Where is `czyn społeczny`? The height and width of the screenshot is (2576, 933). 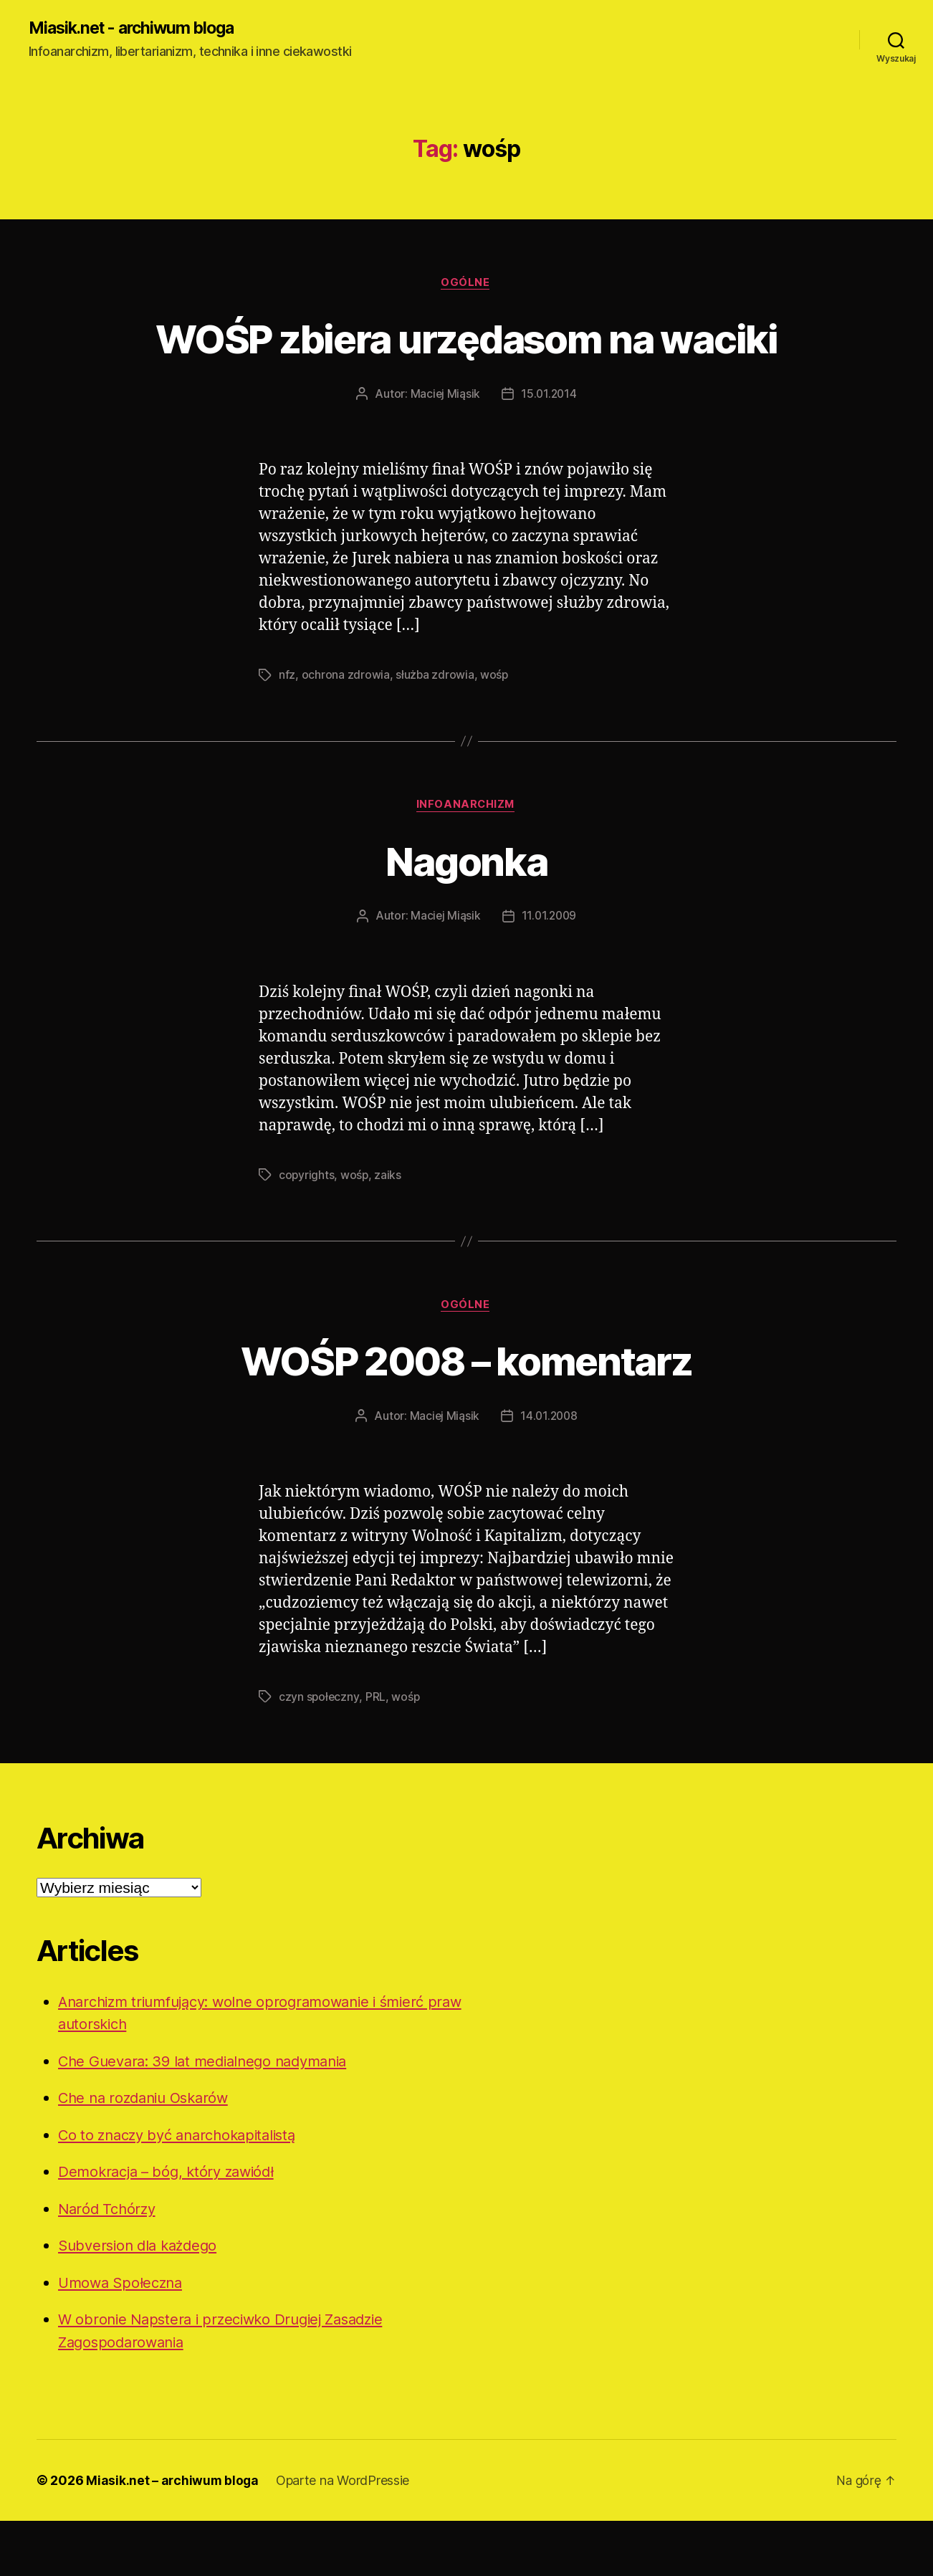 czyn społeczny is located at coordinates (319, 1752).